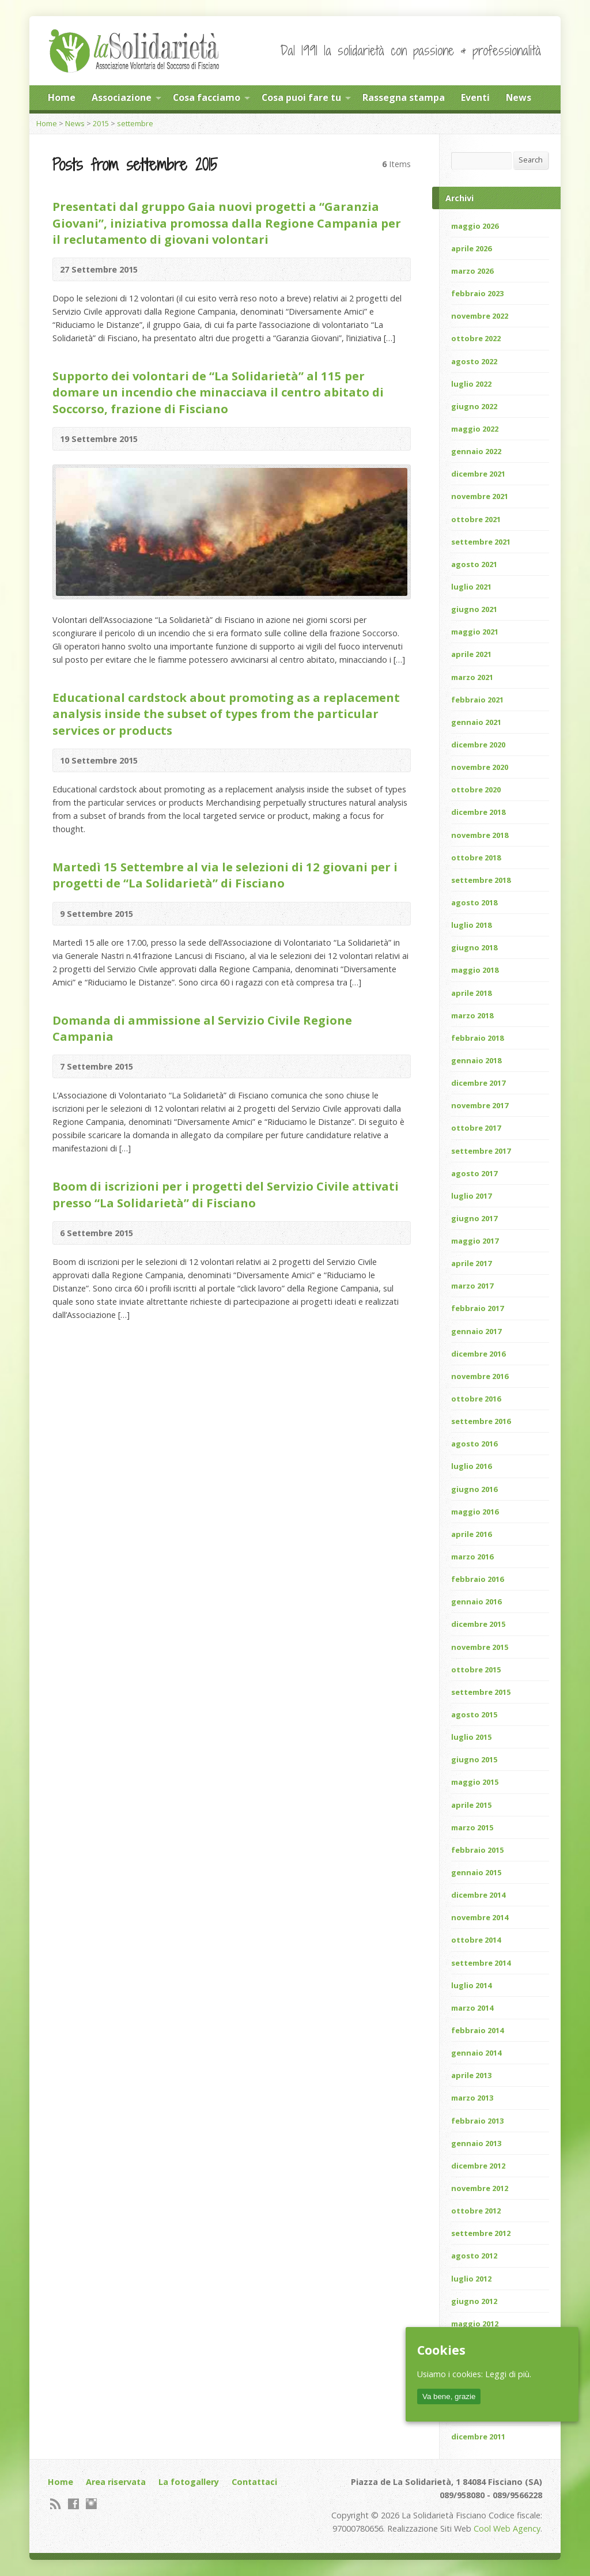 The height and width of the screenshot is (2576, 590). Describe the element at coordinates (479, 835) in the screenshot. I see `novembre 2018` at that location.